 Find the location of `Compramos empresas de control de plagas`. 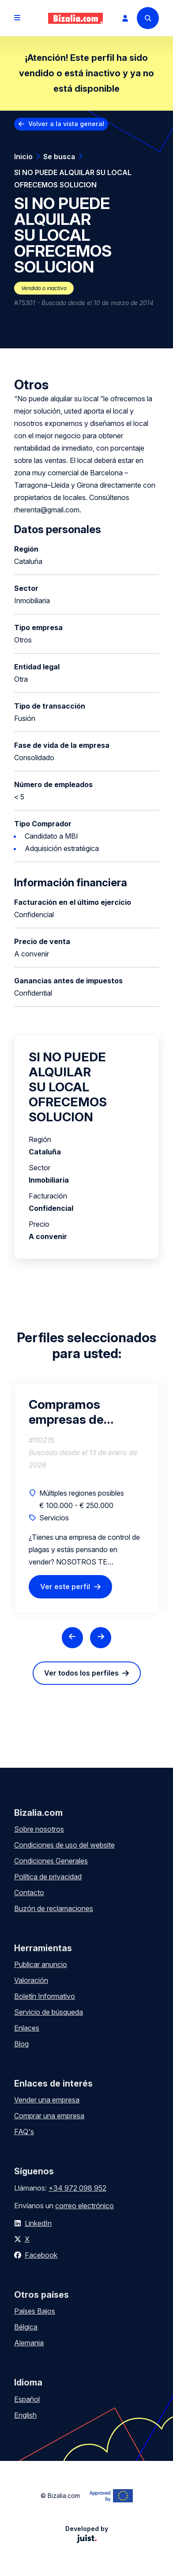

Compramos empresas de control de plagas is located at coordinates (66, 1412).